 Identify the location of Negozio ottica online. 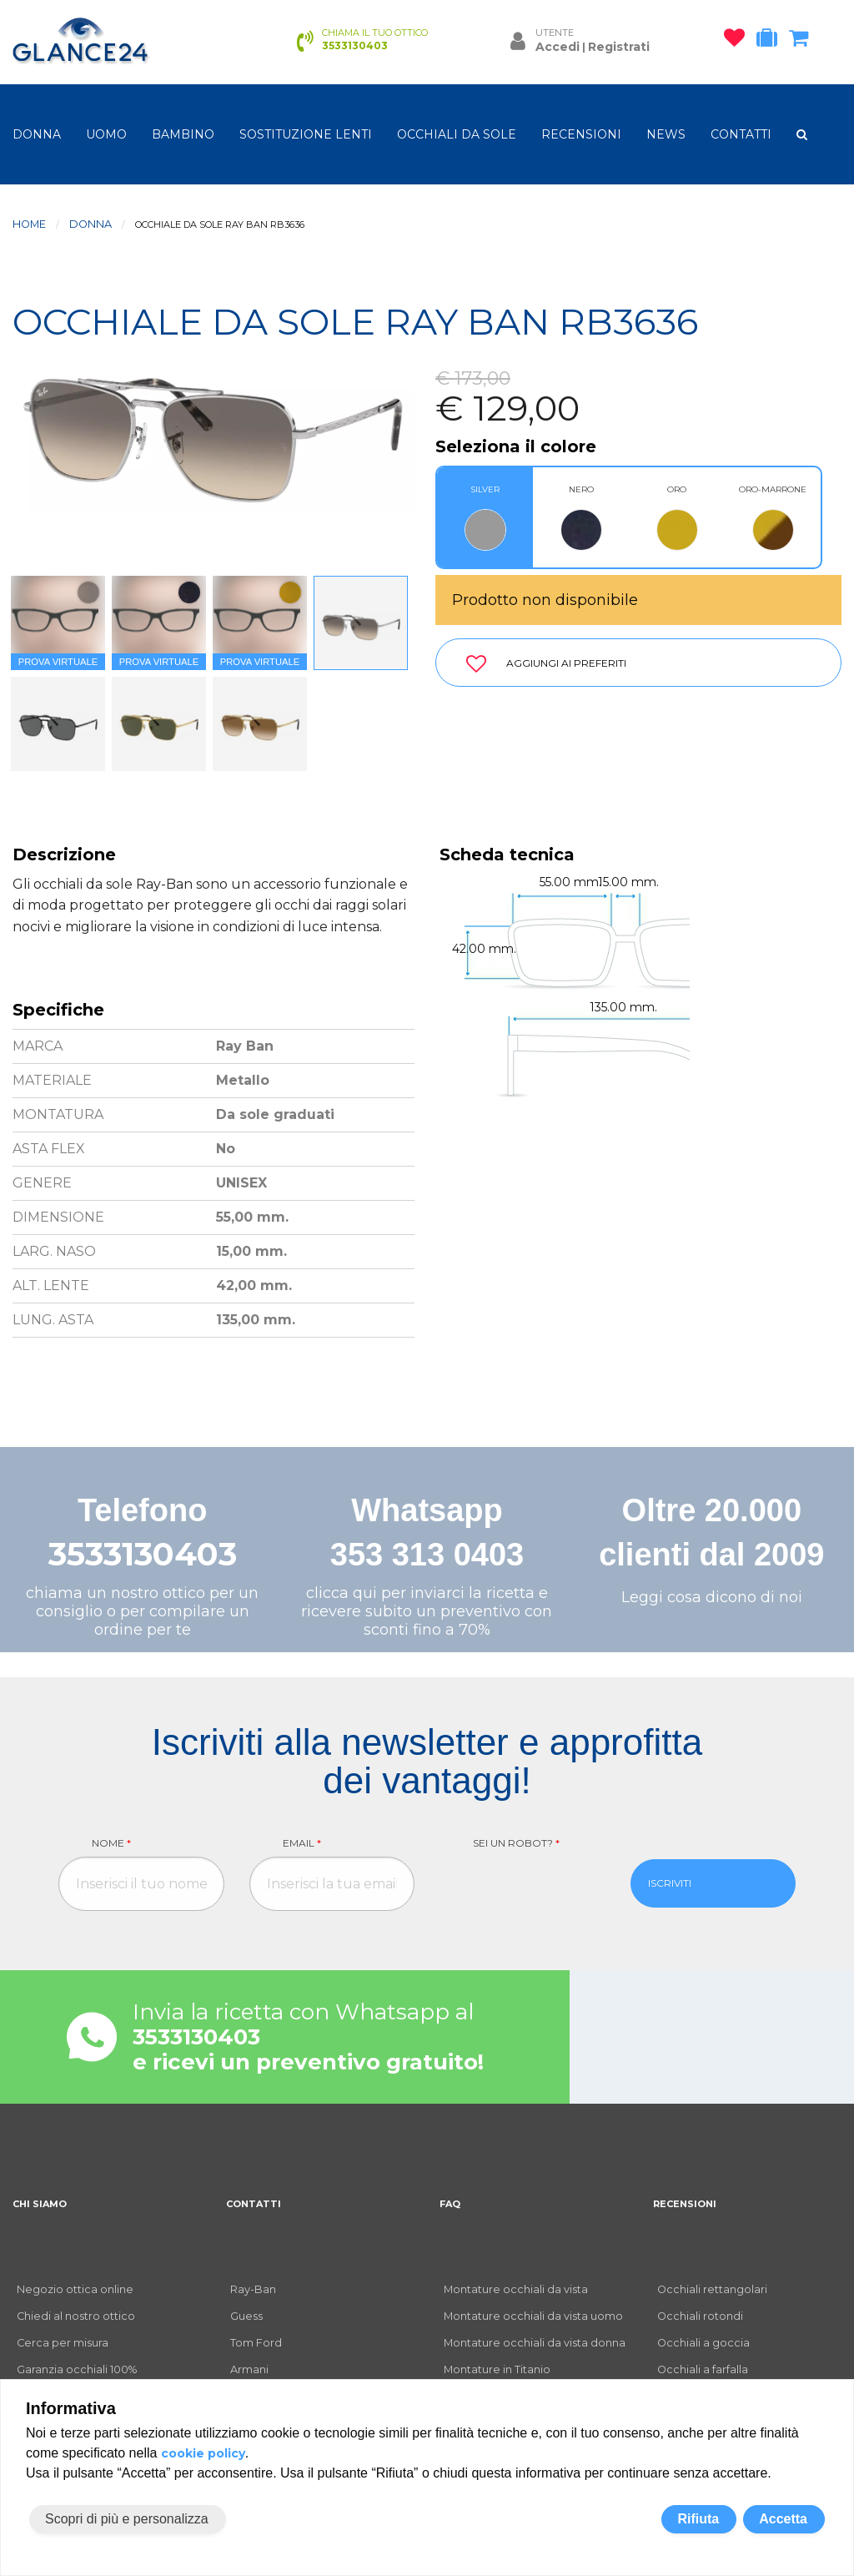
(75, 2289).